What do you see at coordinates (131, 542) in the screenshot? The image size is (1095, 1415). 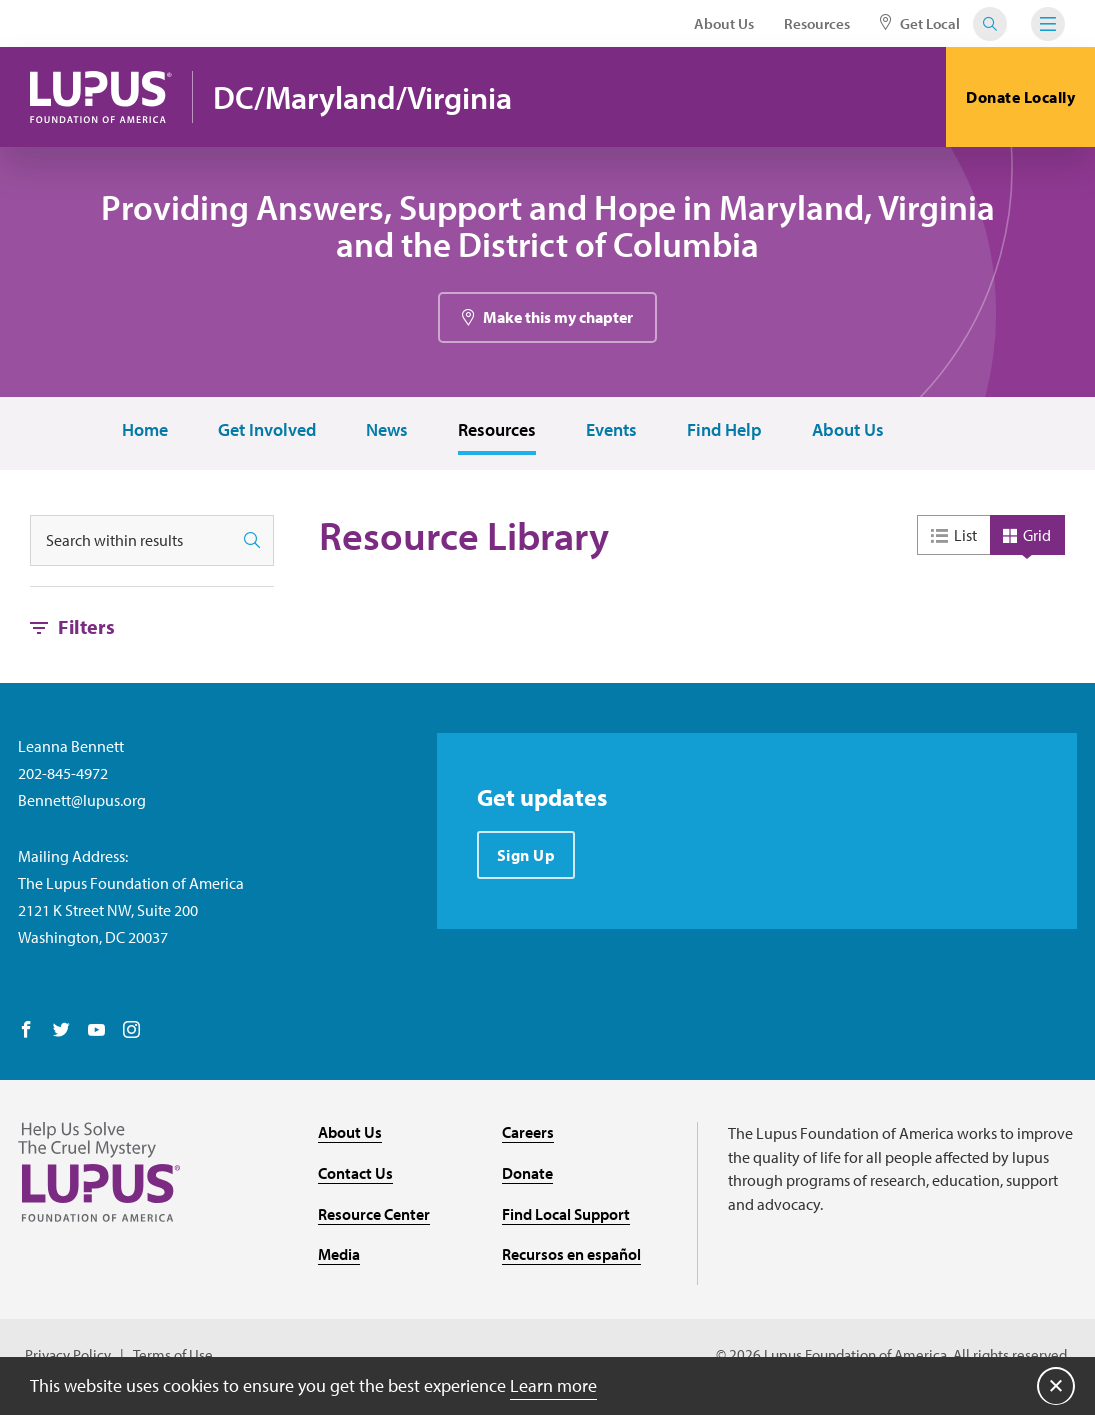 I see `[Search within results]` at bounding box center [131, 542].